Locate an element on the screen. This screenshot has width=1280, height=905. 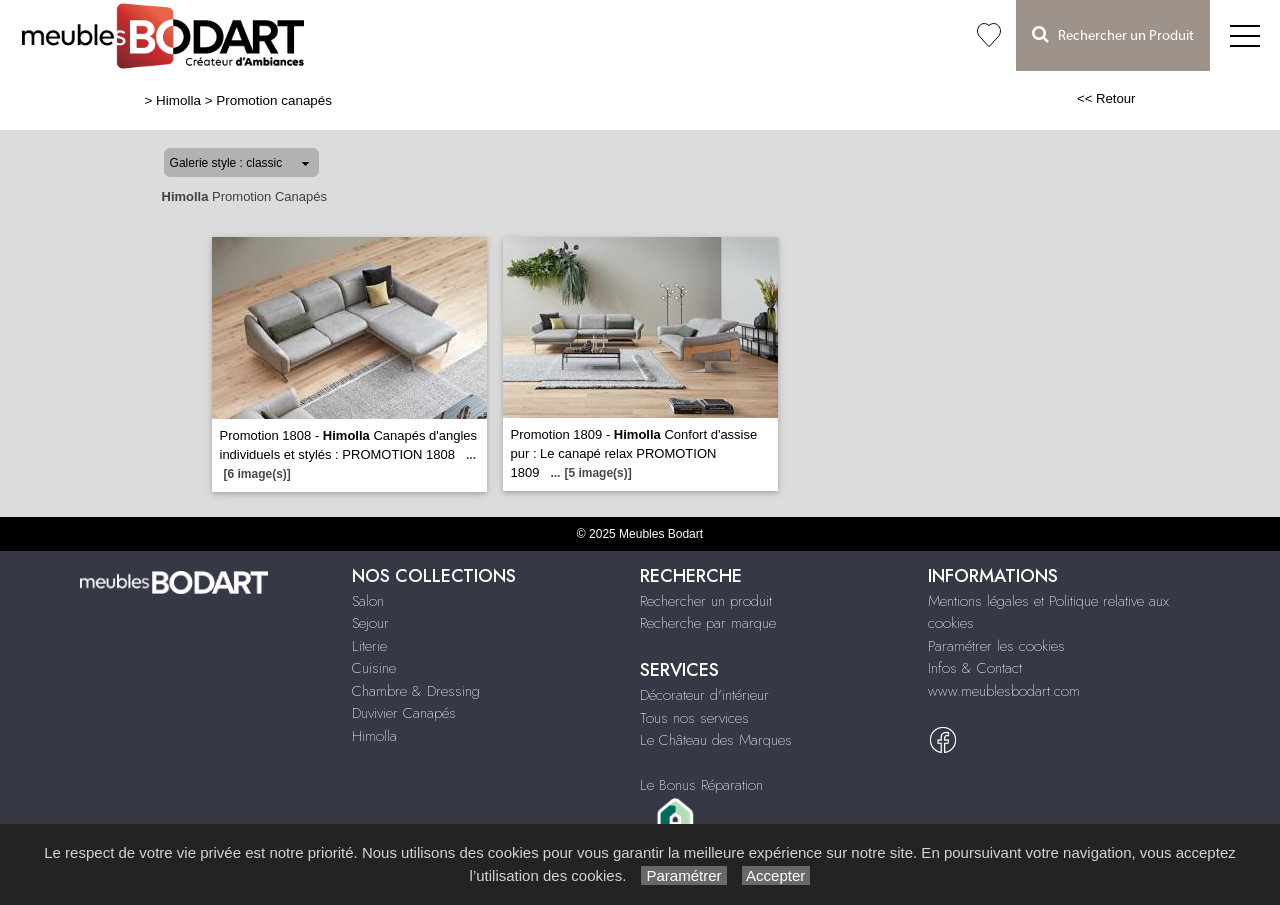
Duvivier Canapés is located at coordinates (404, 713).